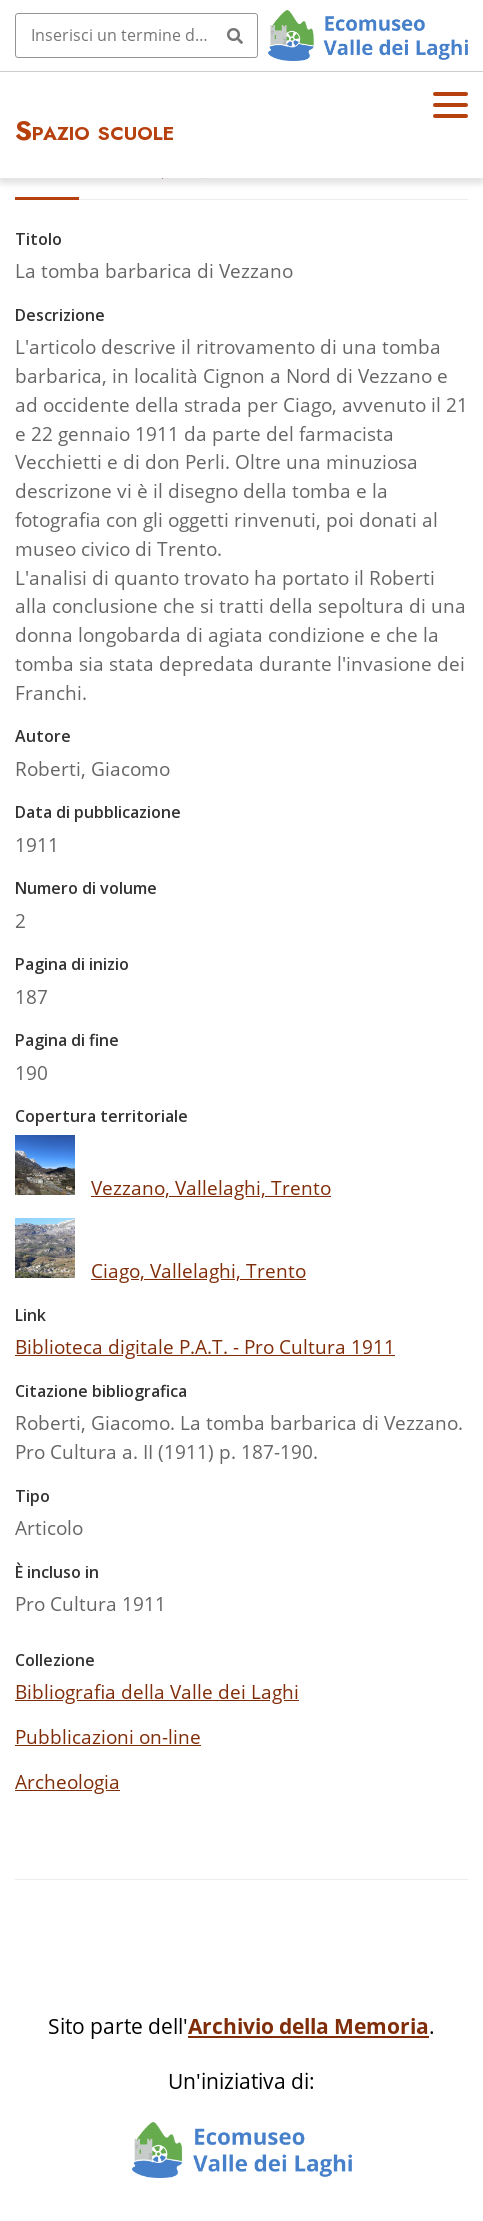 This screenshot has height=2221, width=483. I want to click on [Invia], so click(235, 35).